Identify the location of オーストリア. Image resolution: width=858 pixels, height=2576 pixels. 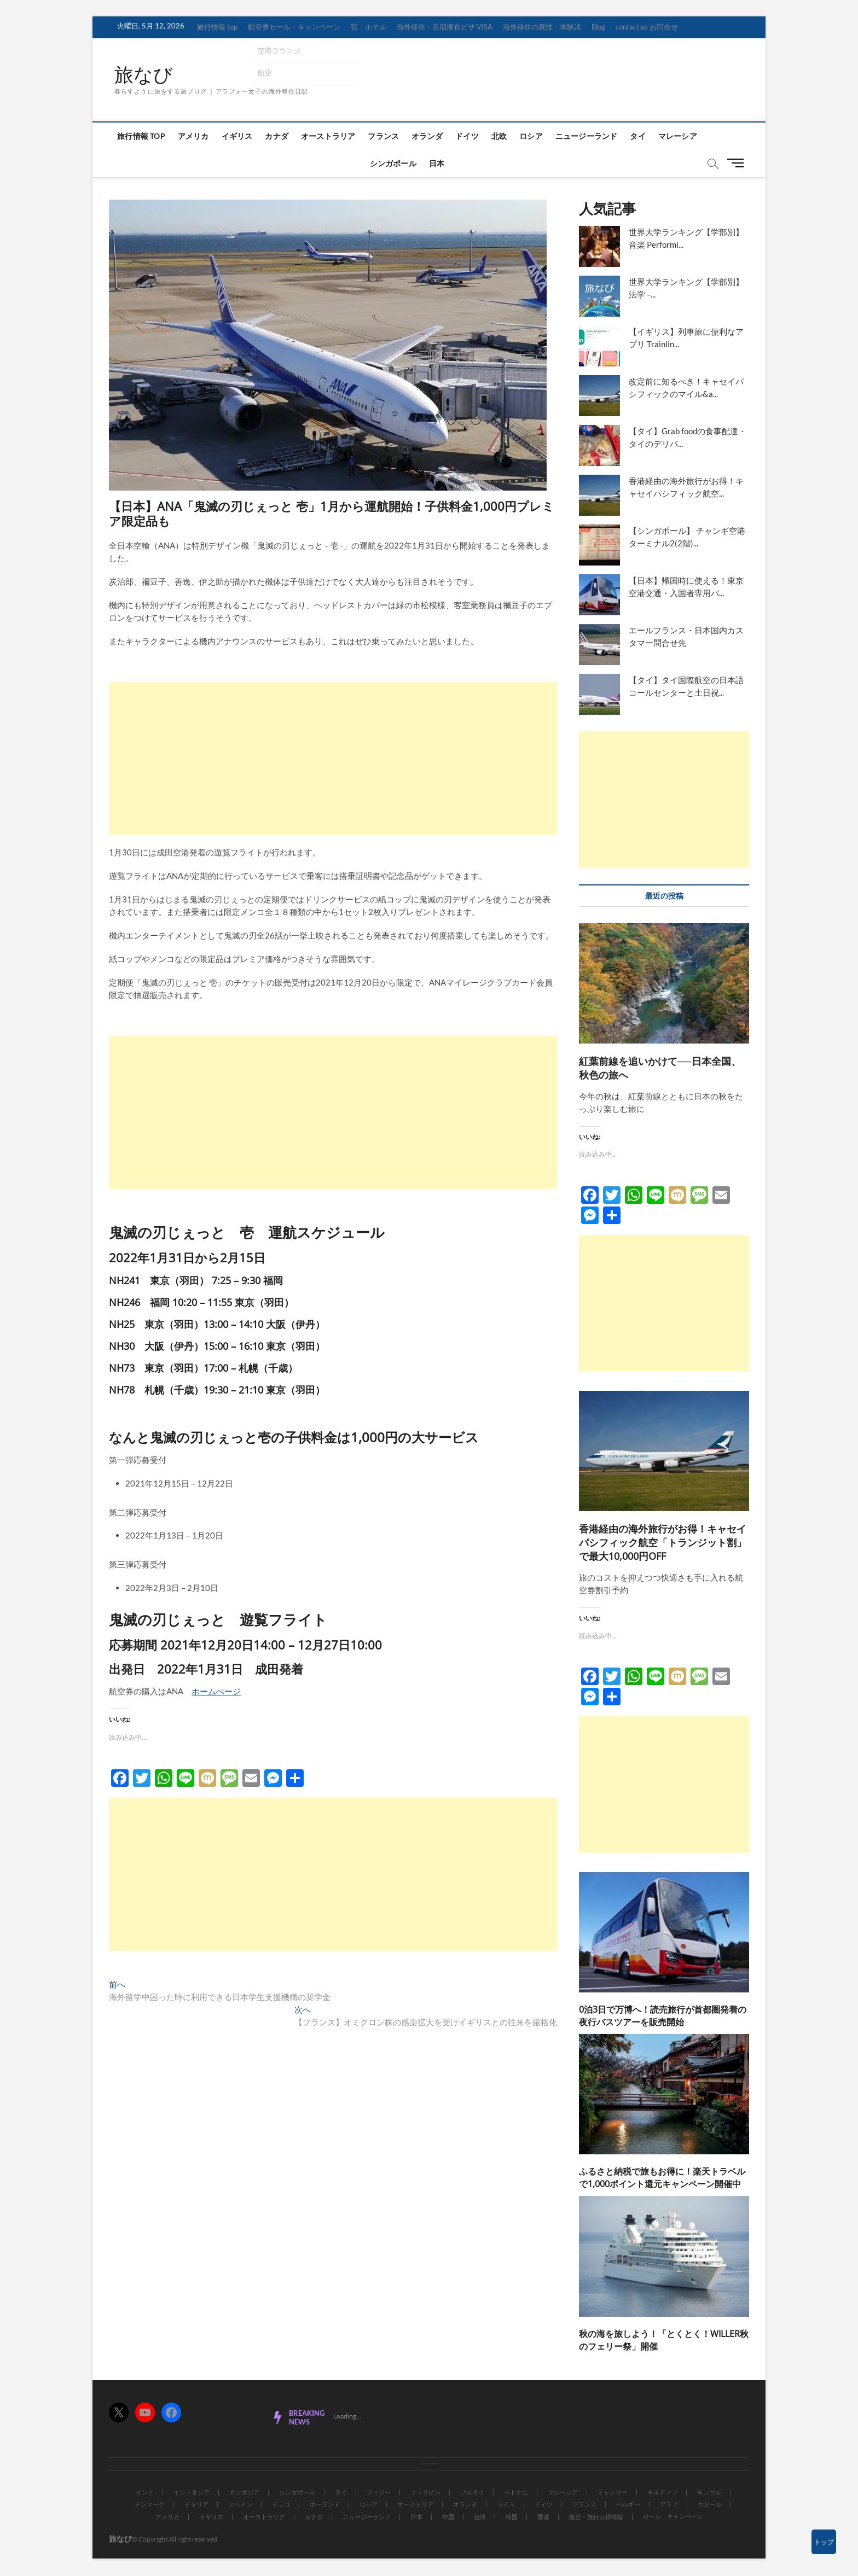
(415, 2504).